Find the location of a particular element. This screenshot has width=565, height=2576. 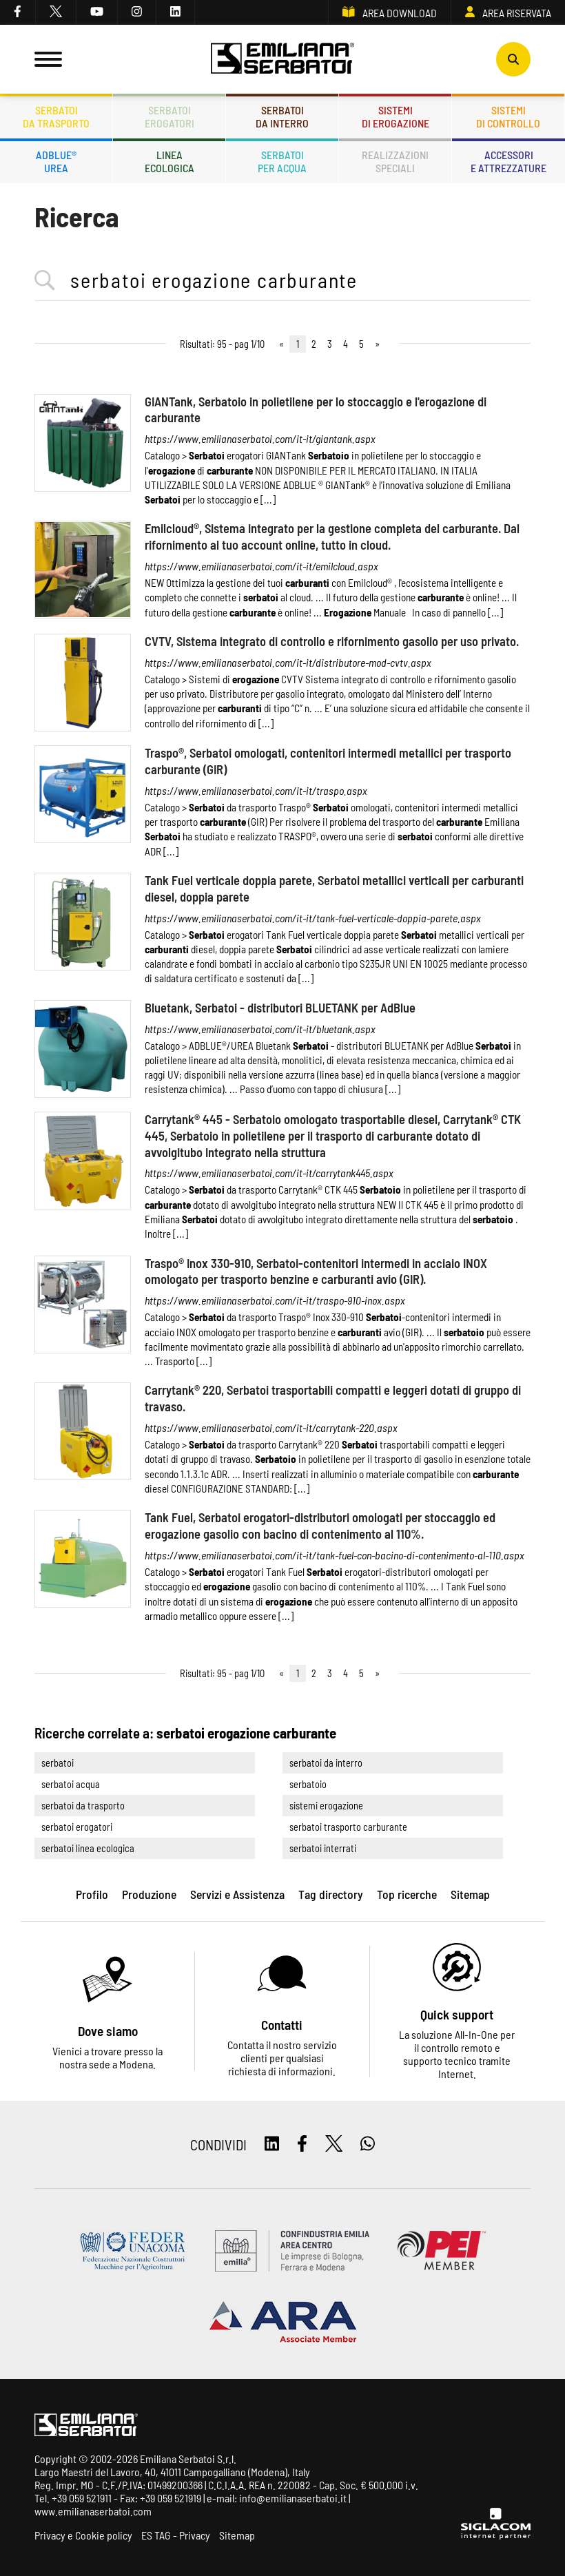

Sistemidi controllo is located at coordinates (508, 116).